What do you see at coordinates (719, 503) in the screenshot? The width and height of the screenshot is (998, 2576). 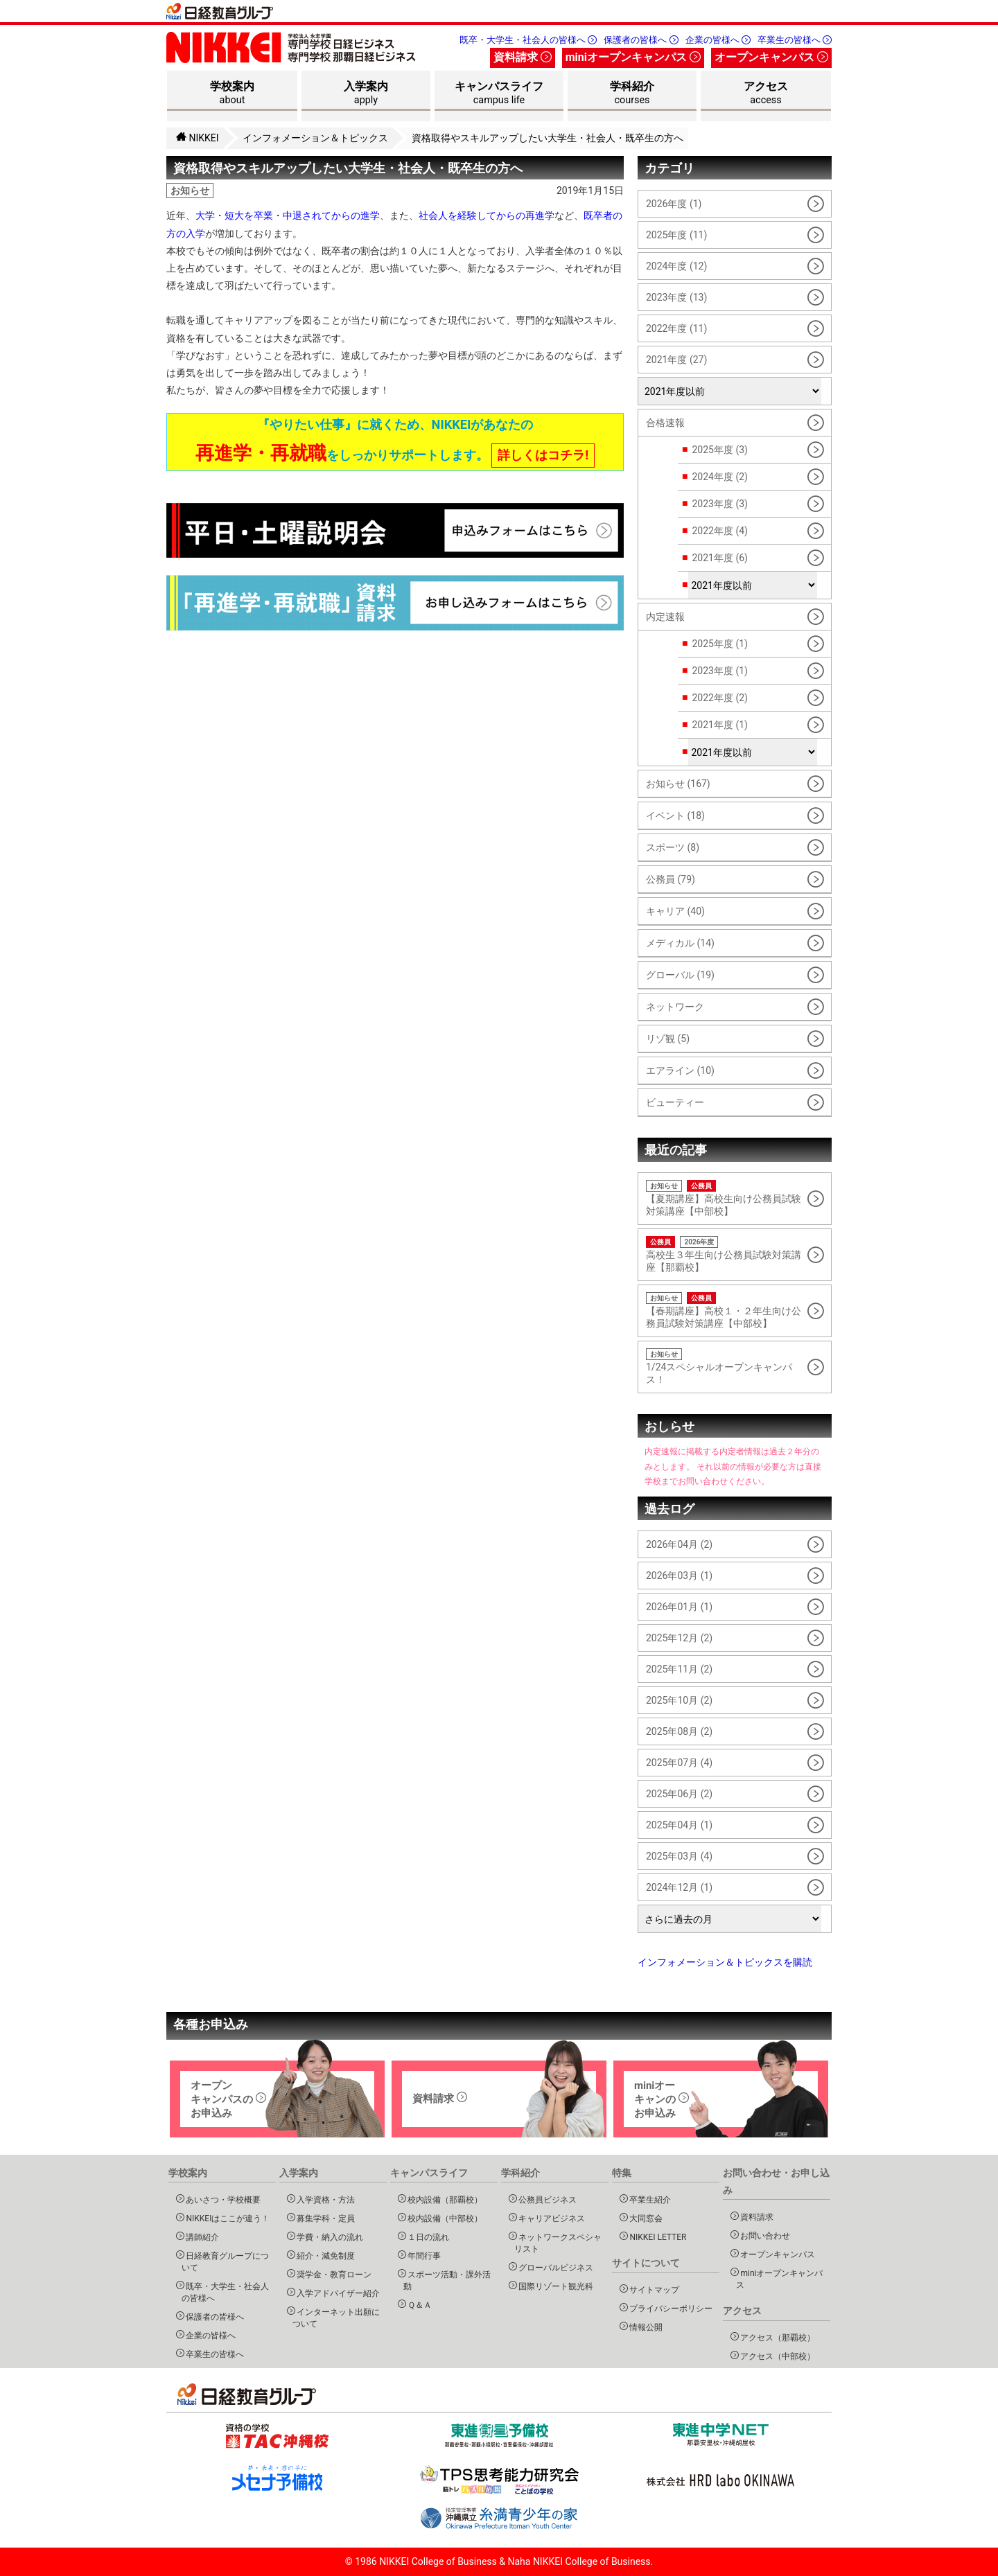 I see `2023年度 (3)` at bounding box center [719, 503].